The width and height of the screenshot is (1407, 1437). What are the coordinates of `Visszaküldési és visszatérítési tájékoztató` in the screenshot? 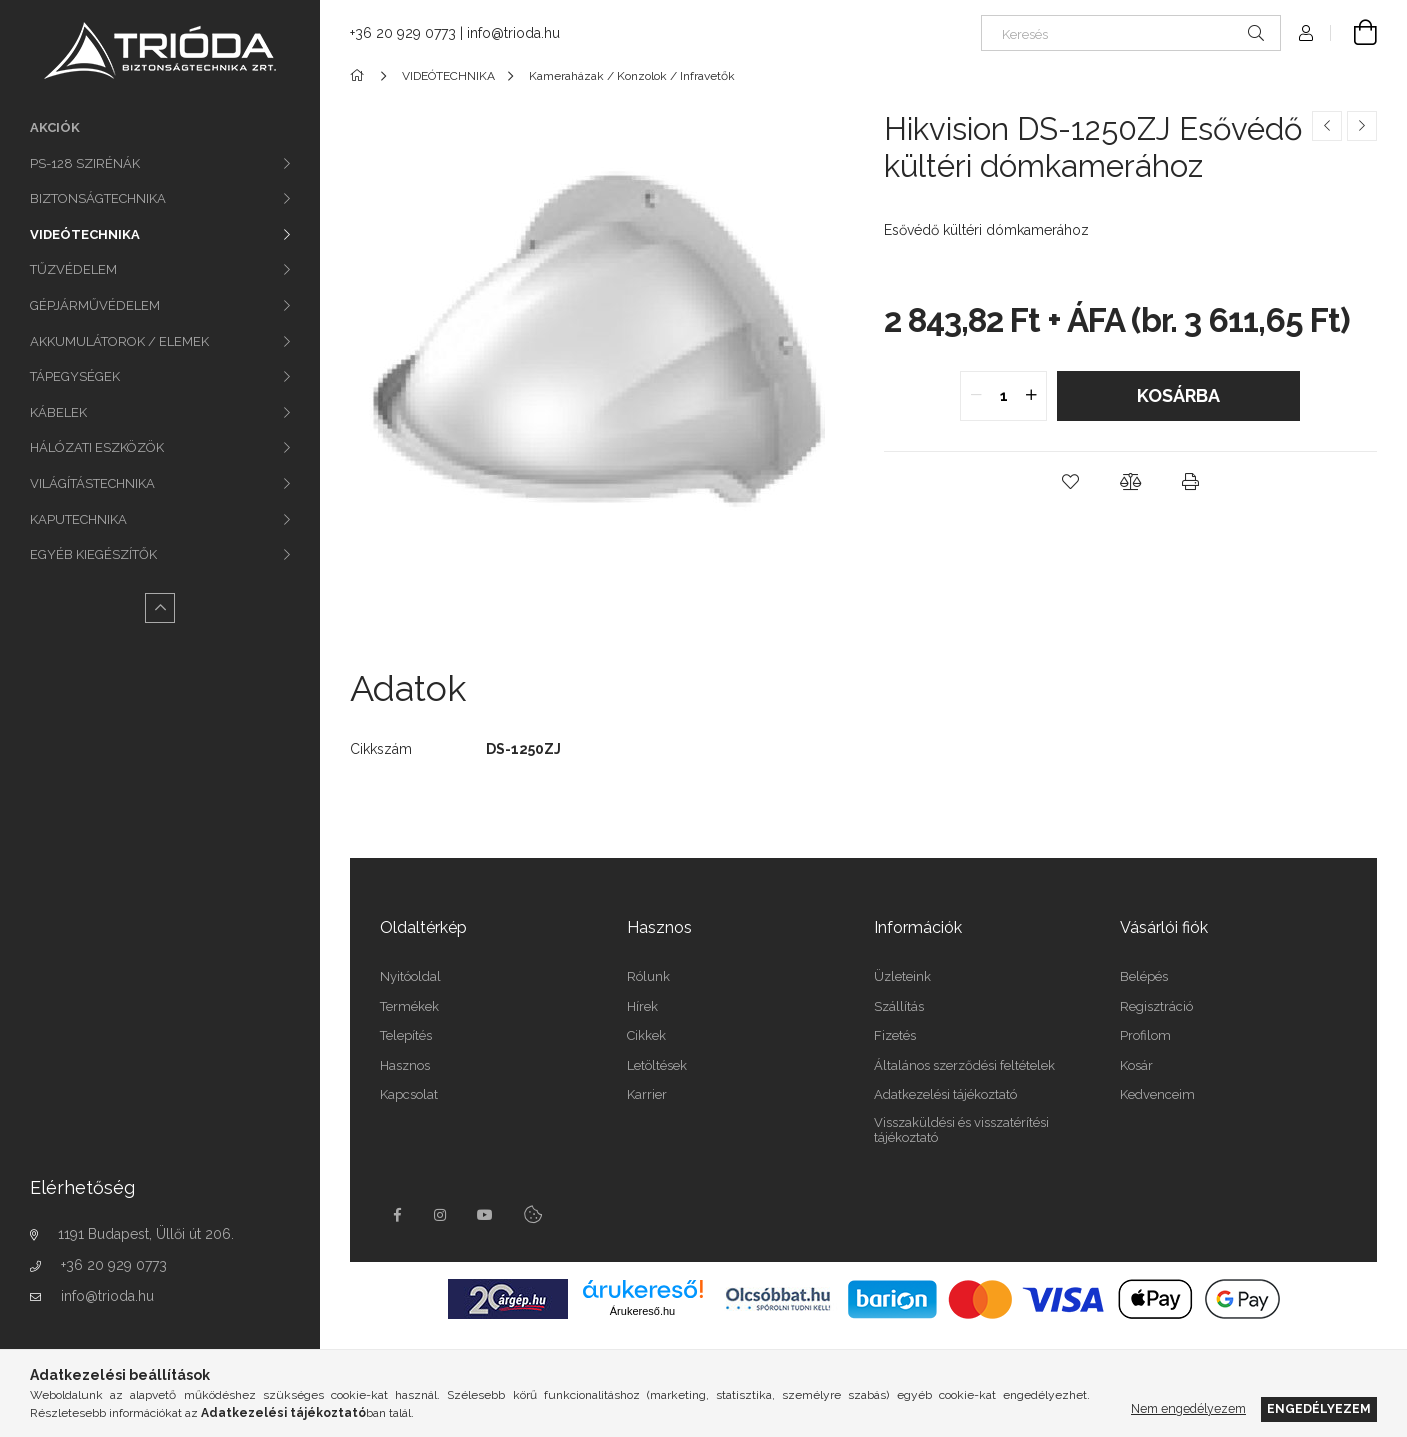 It's located at (961, 1130).